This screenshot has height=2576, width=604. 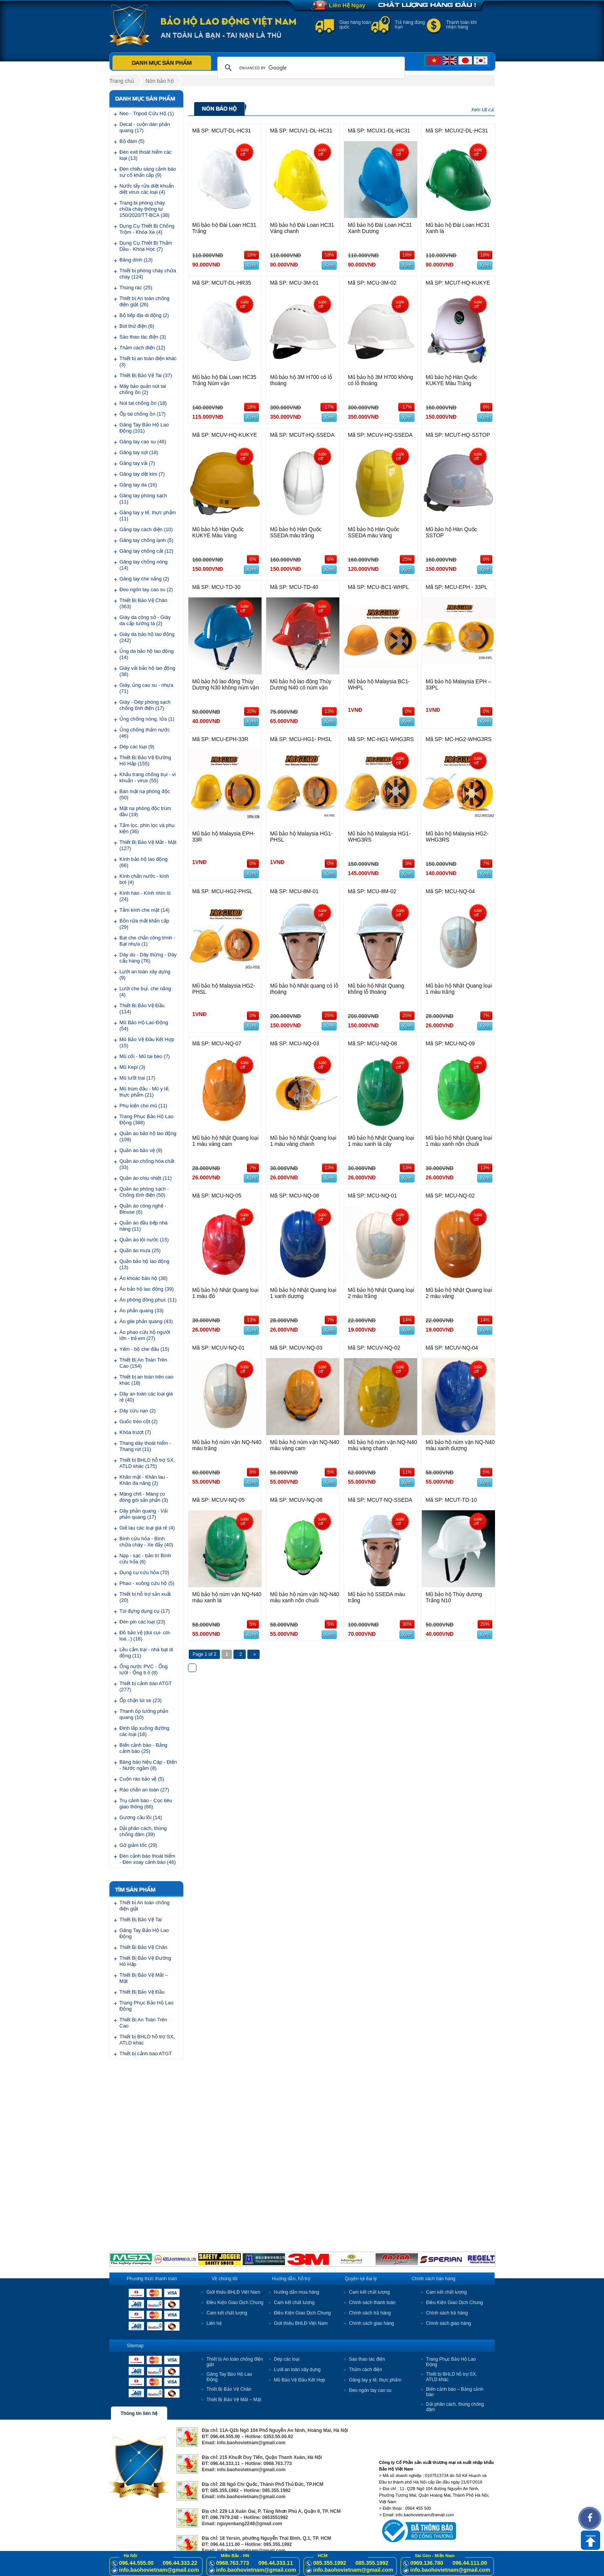 What do you see at coordinates (146, 637) in the screenshot?
I see `Giày da bảo hộ lao động (242)` at bounding box center [146, 637].